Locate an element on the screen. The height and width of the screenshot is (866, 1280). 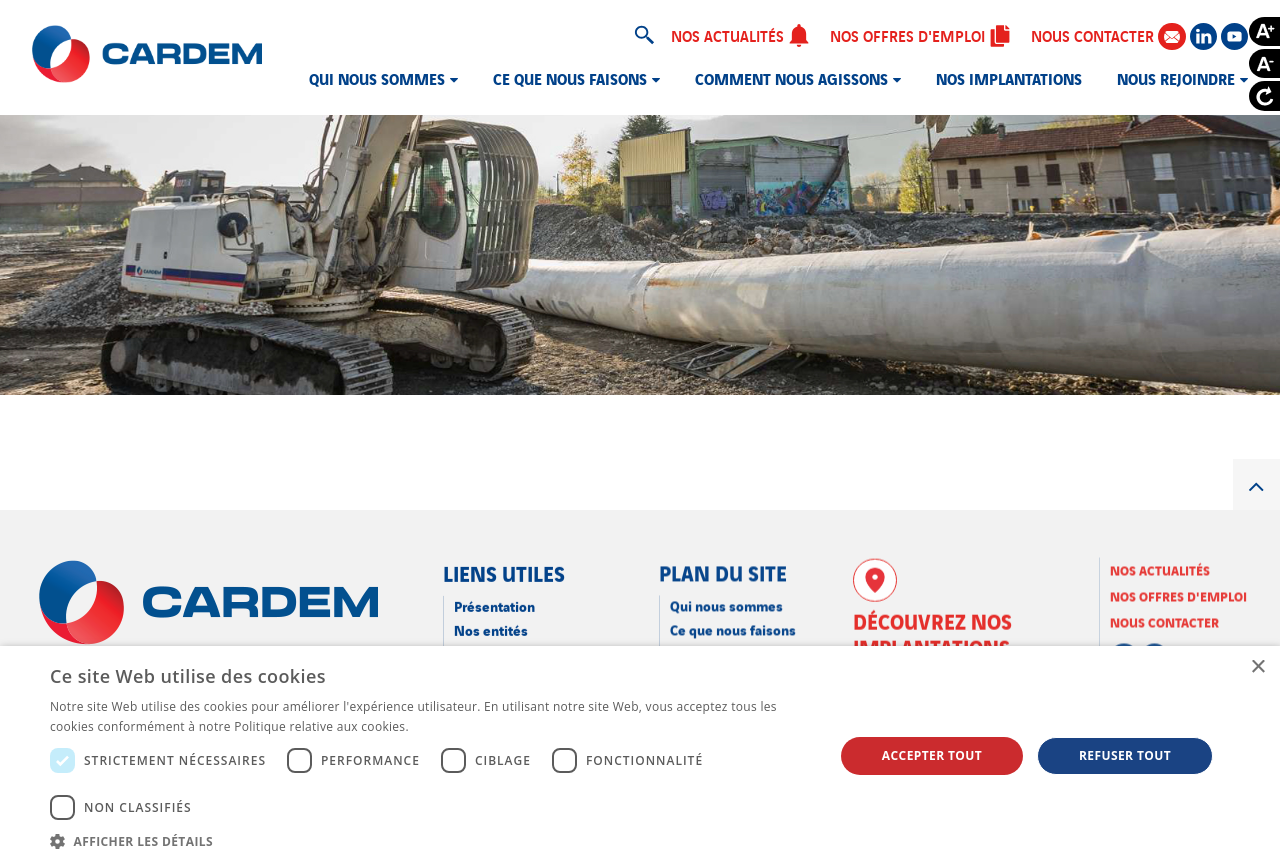
Accepter tout [button] is located at coordinates (932, 755).